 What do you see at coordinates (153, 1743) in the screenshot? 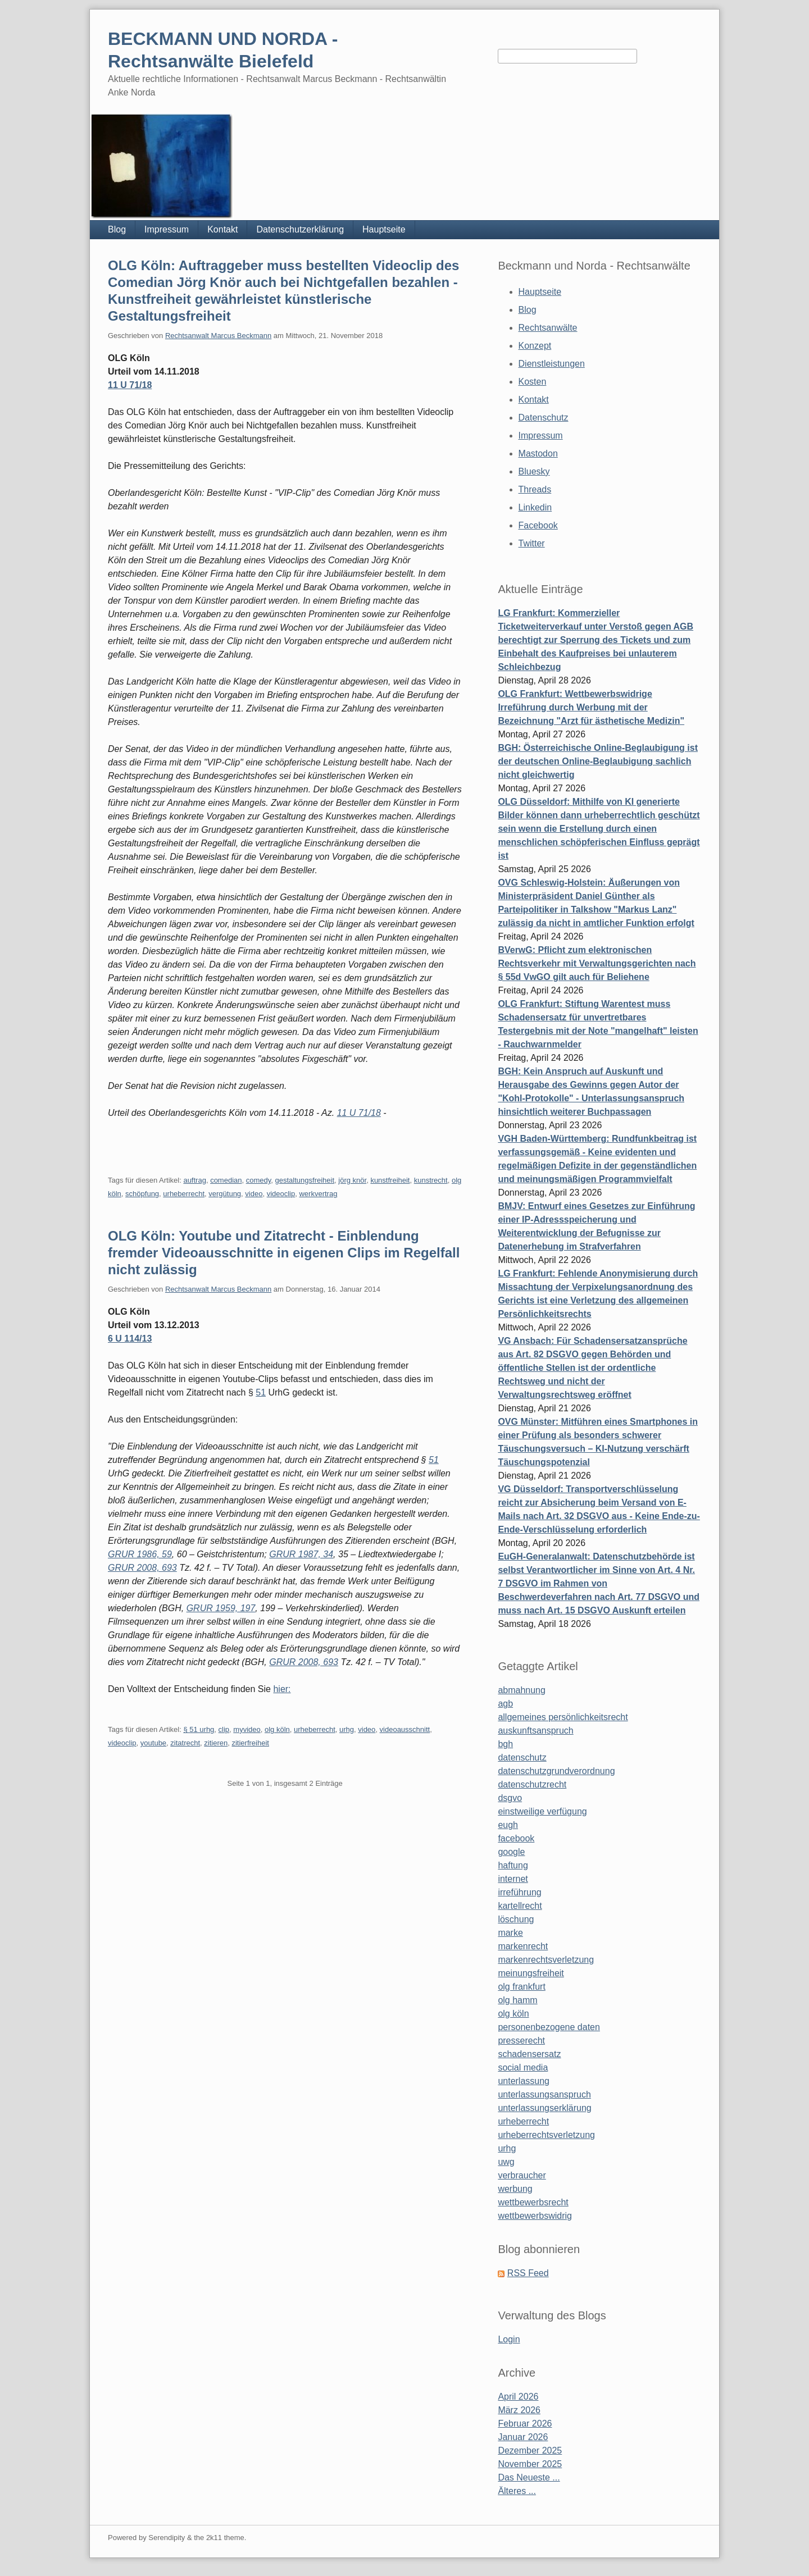
I see `youtube` at bounding box center [153, 1743].